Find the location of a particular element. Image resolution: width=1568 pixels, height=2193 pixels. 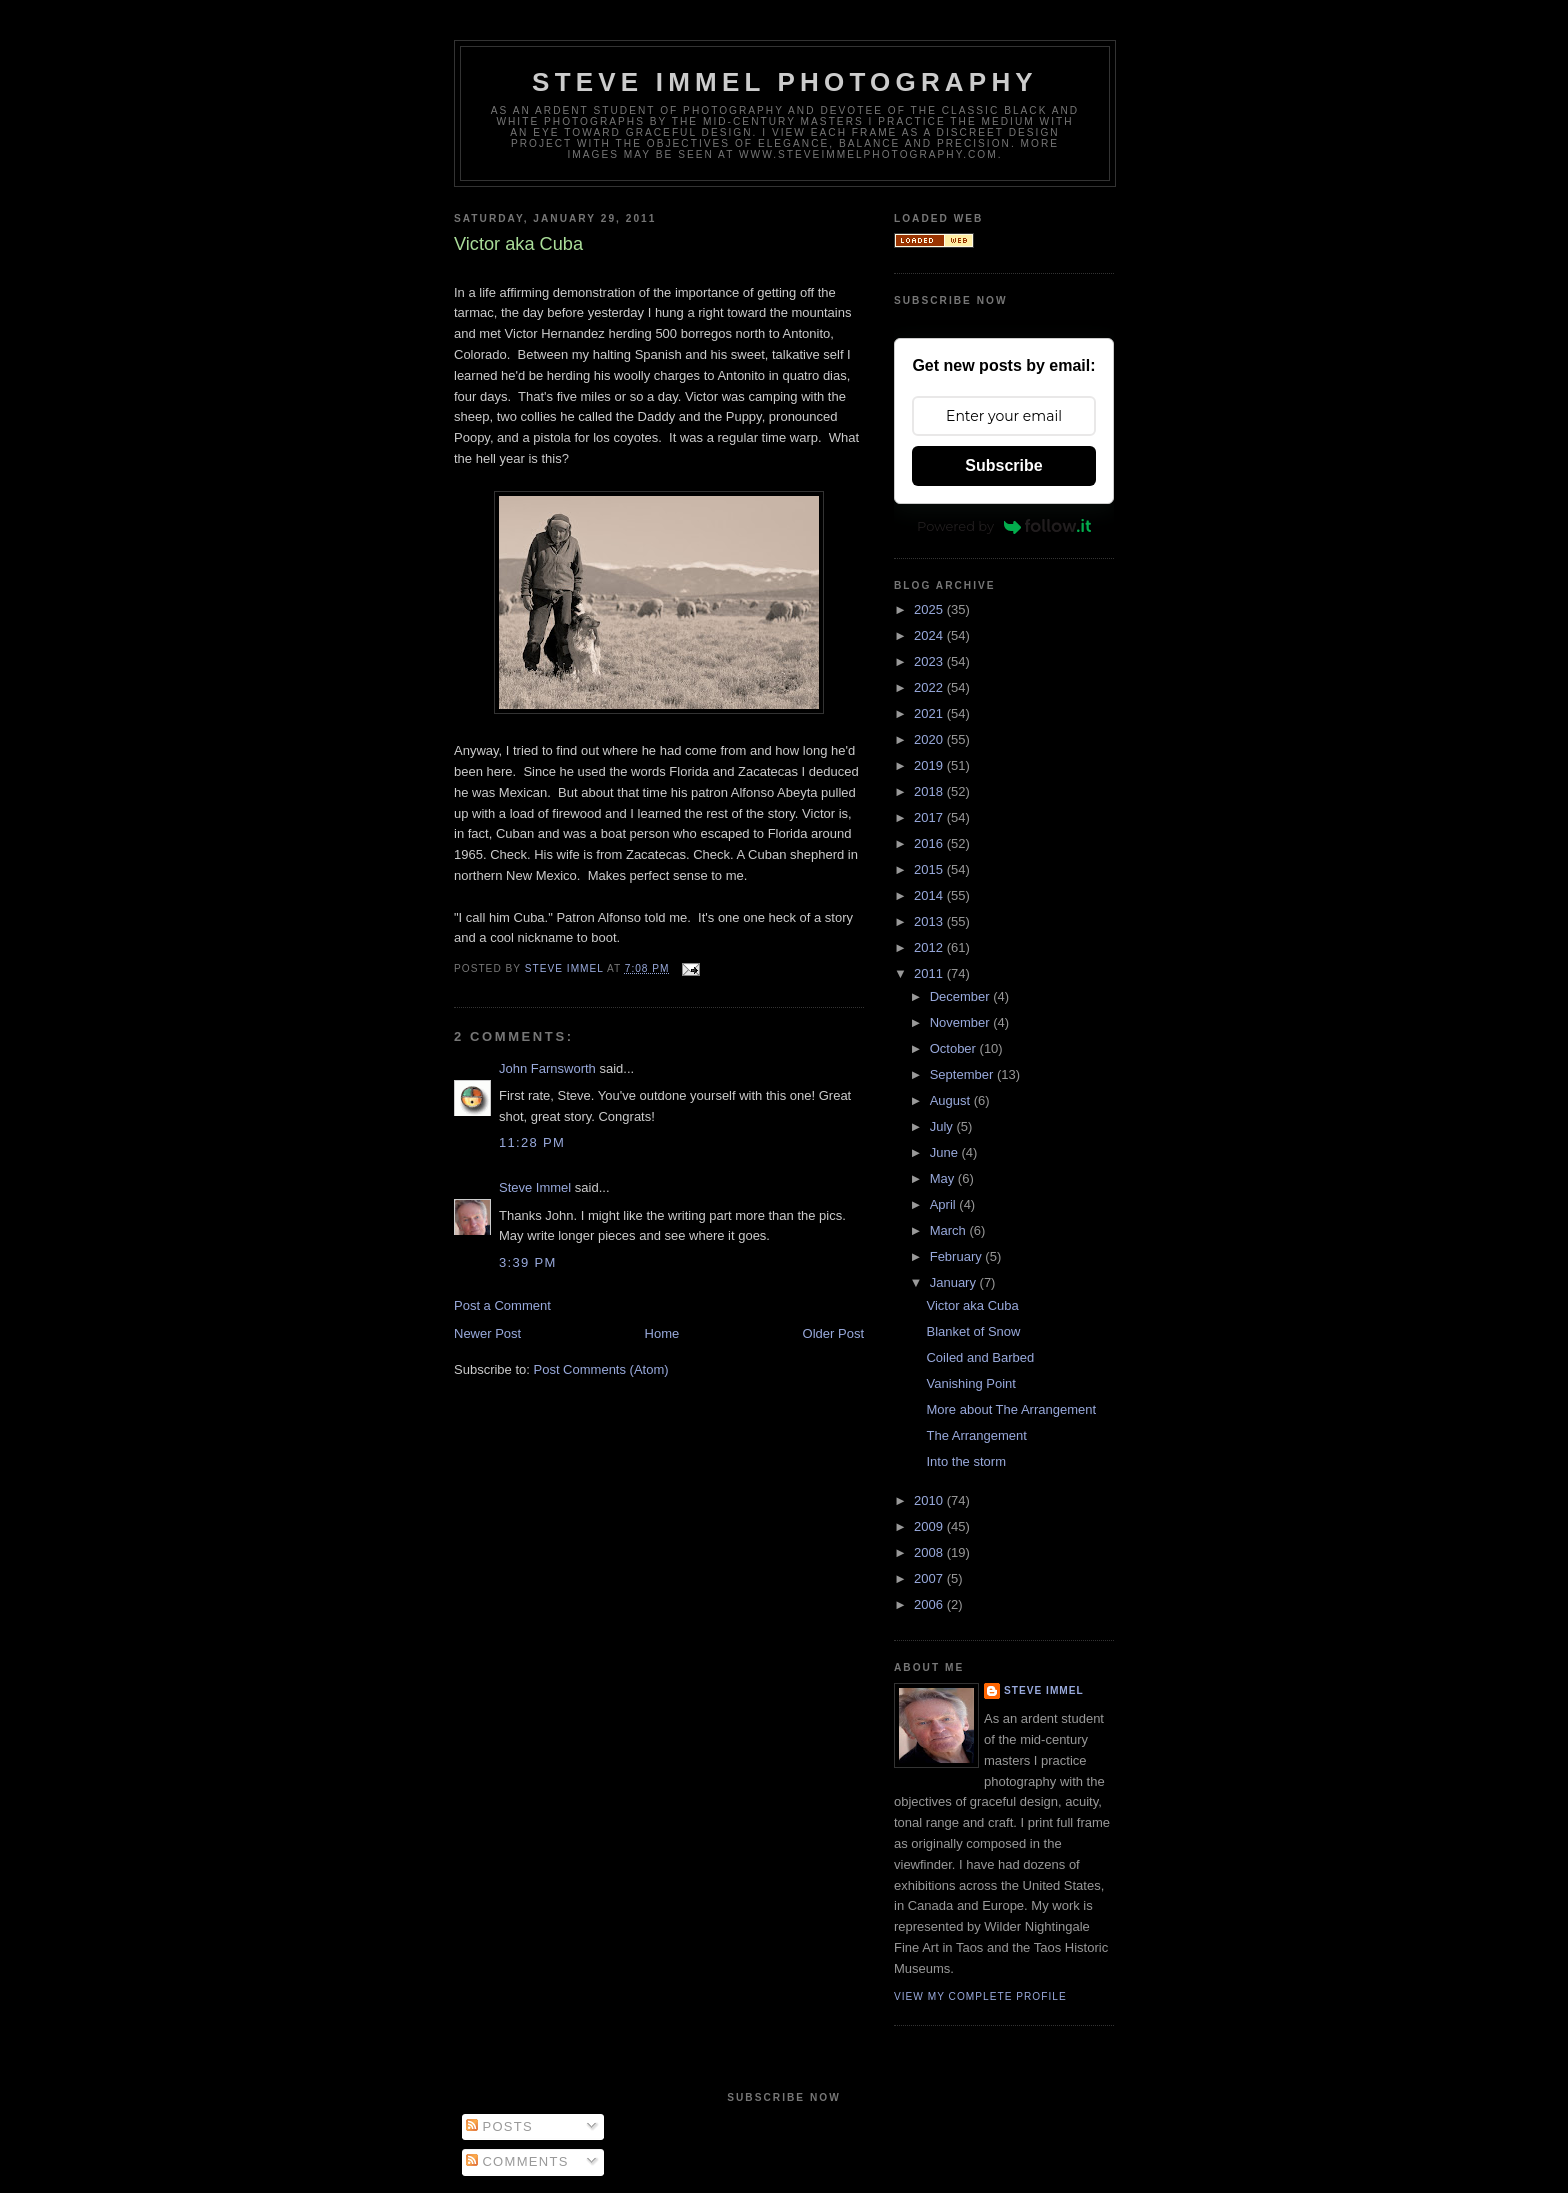

Powered by is located at coordinates (1004, 526).